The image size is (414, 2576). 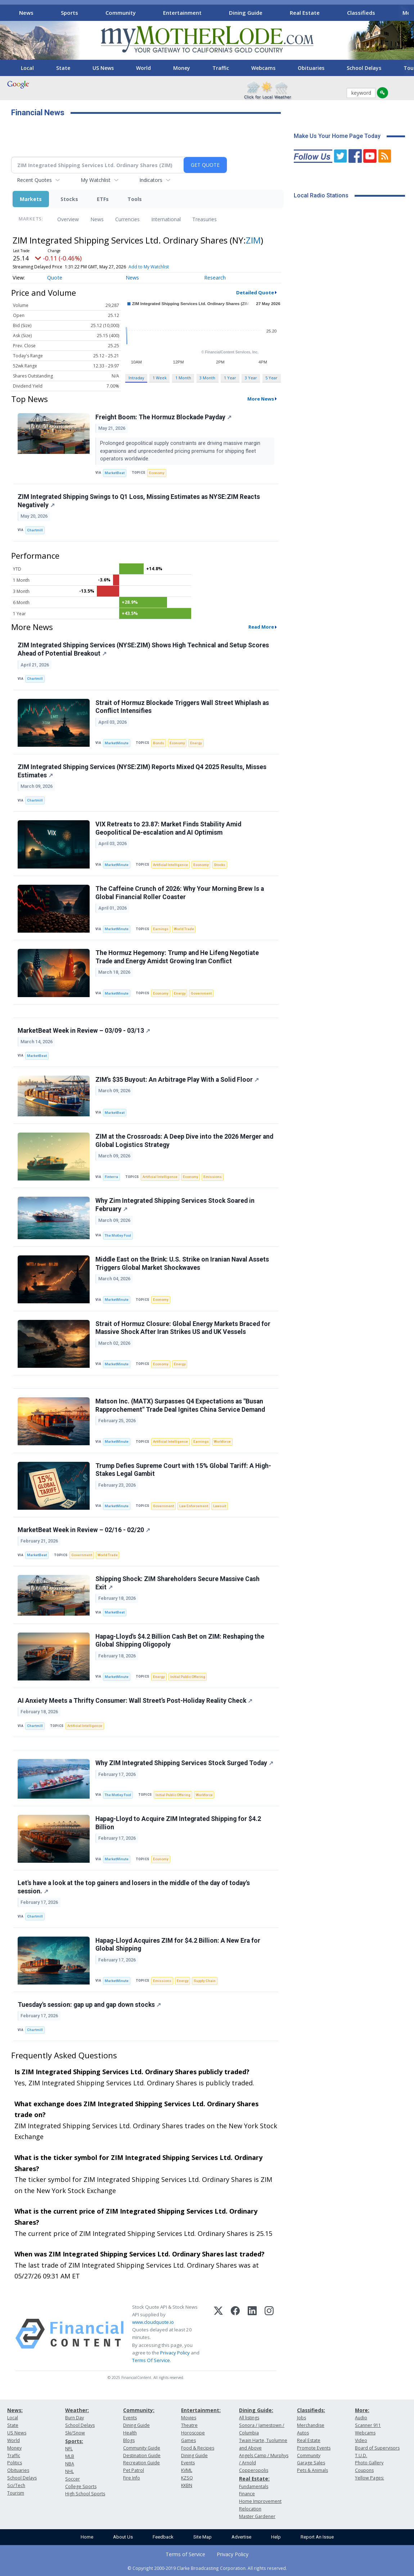 I want to click on Blogs, so click(x=129, y=2440).